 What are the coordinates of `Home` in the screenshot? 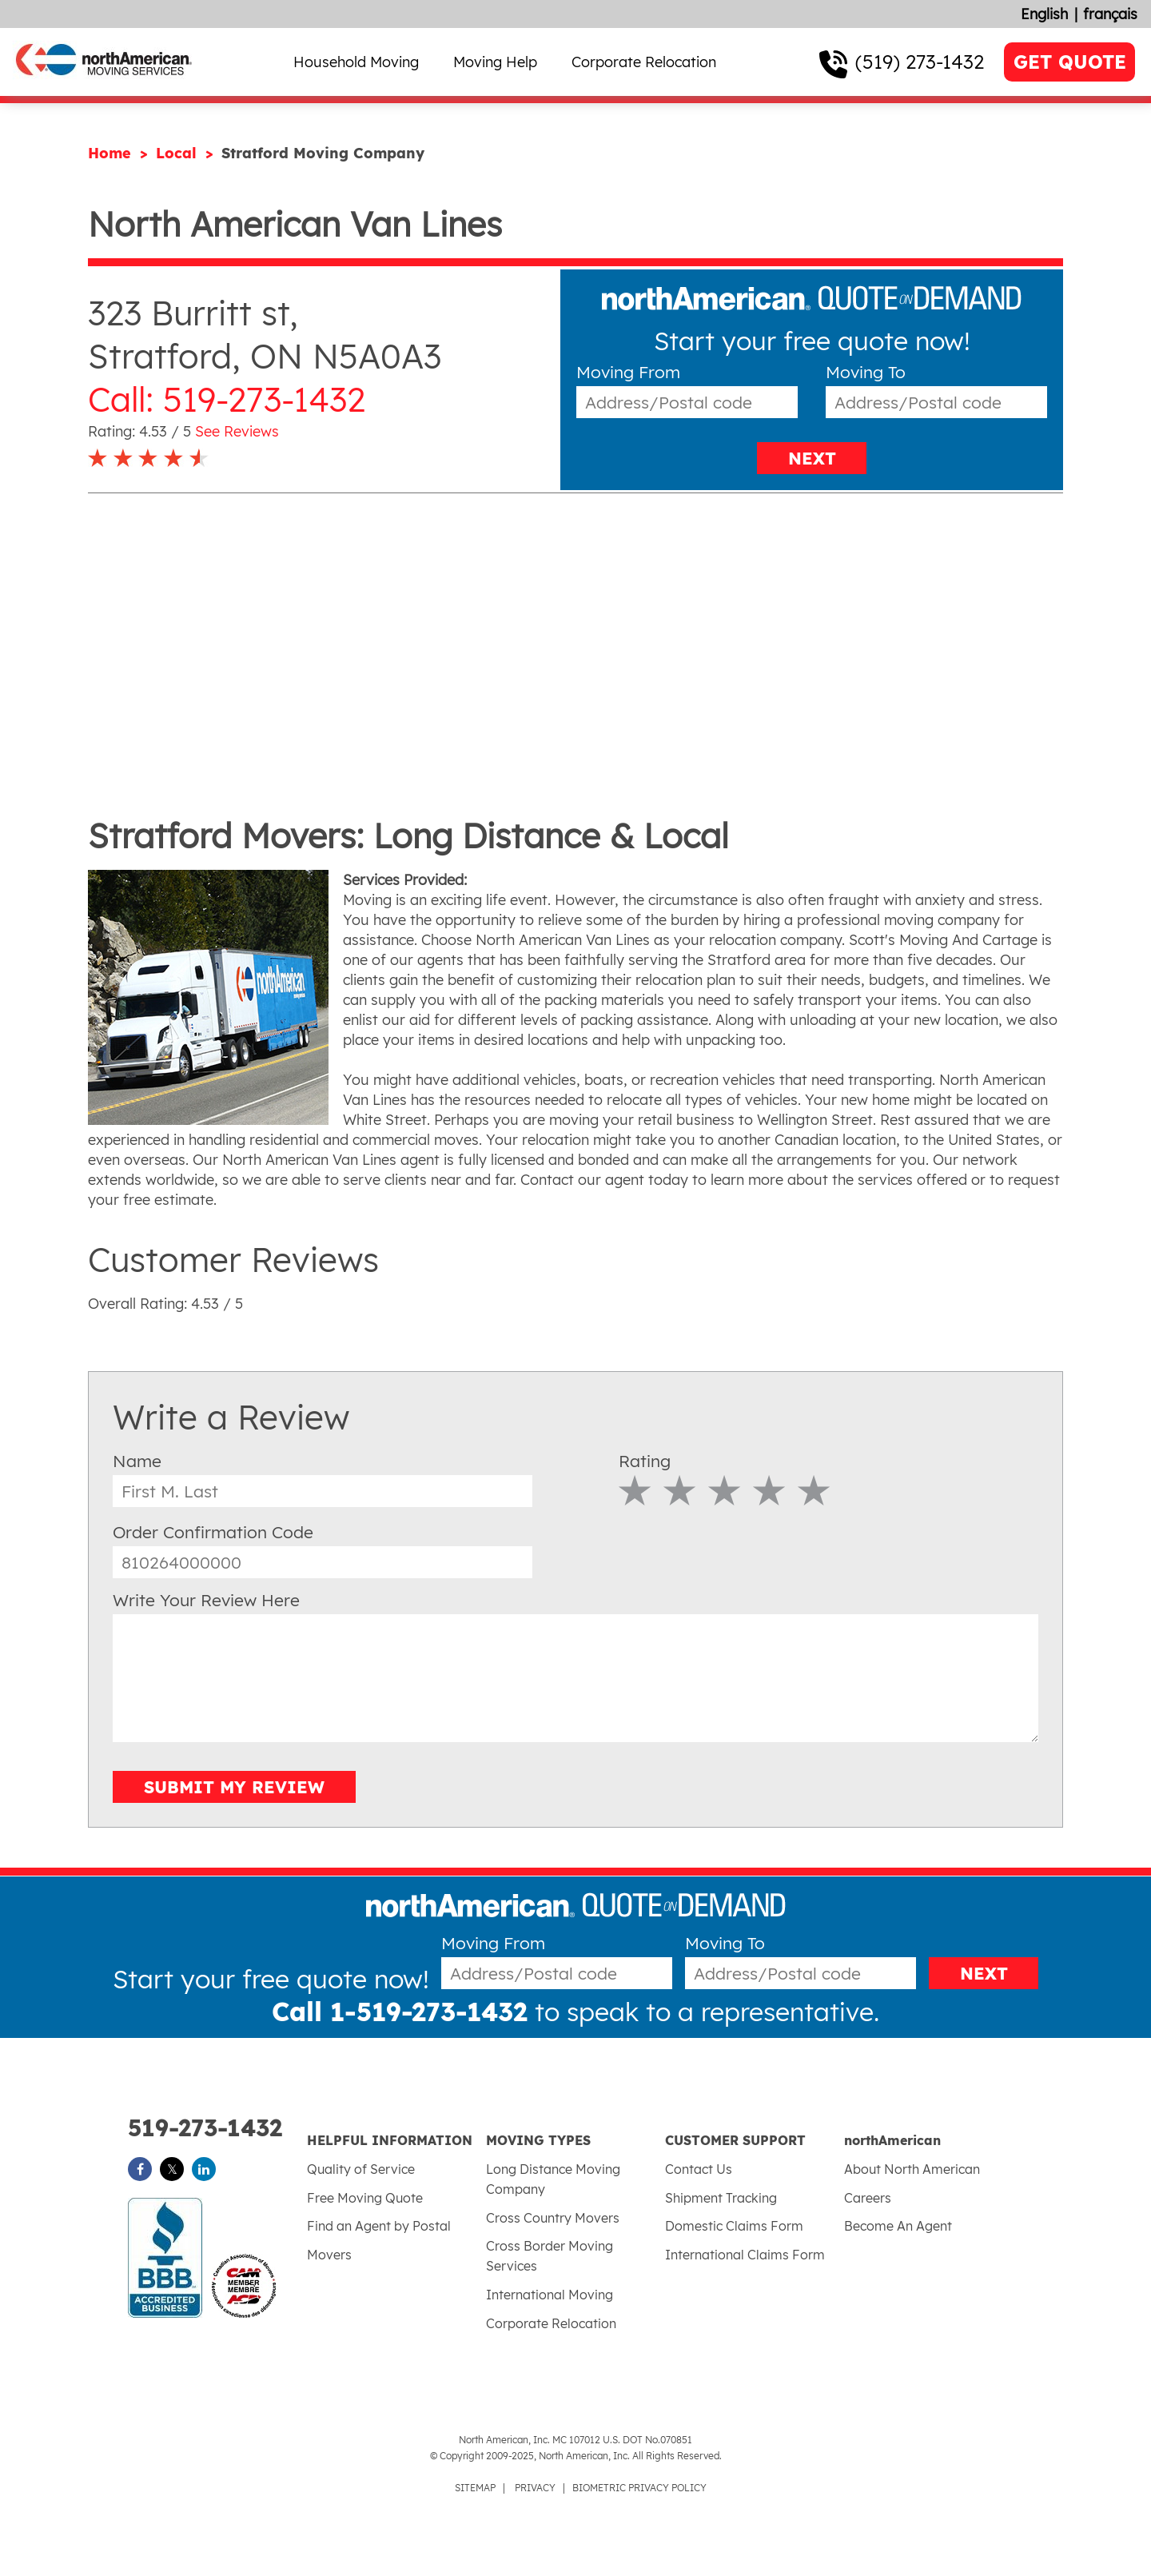 It's located at (112, 153).